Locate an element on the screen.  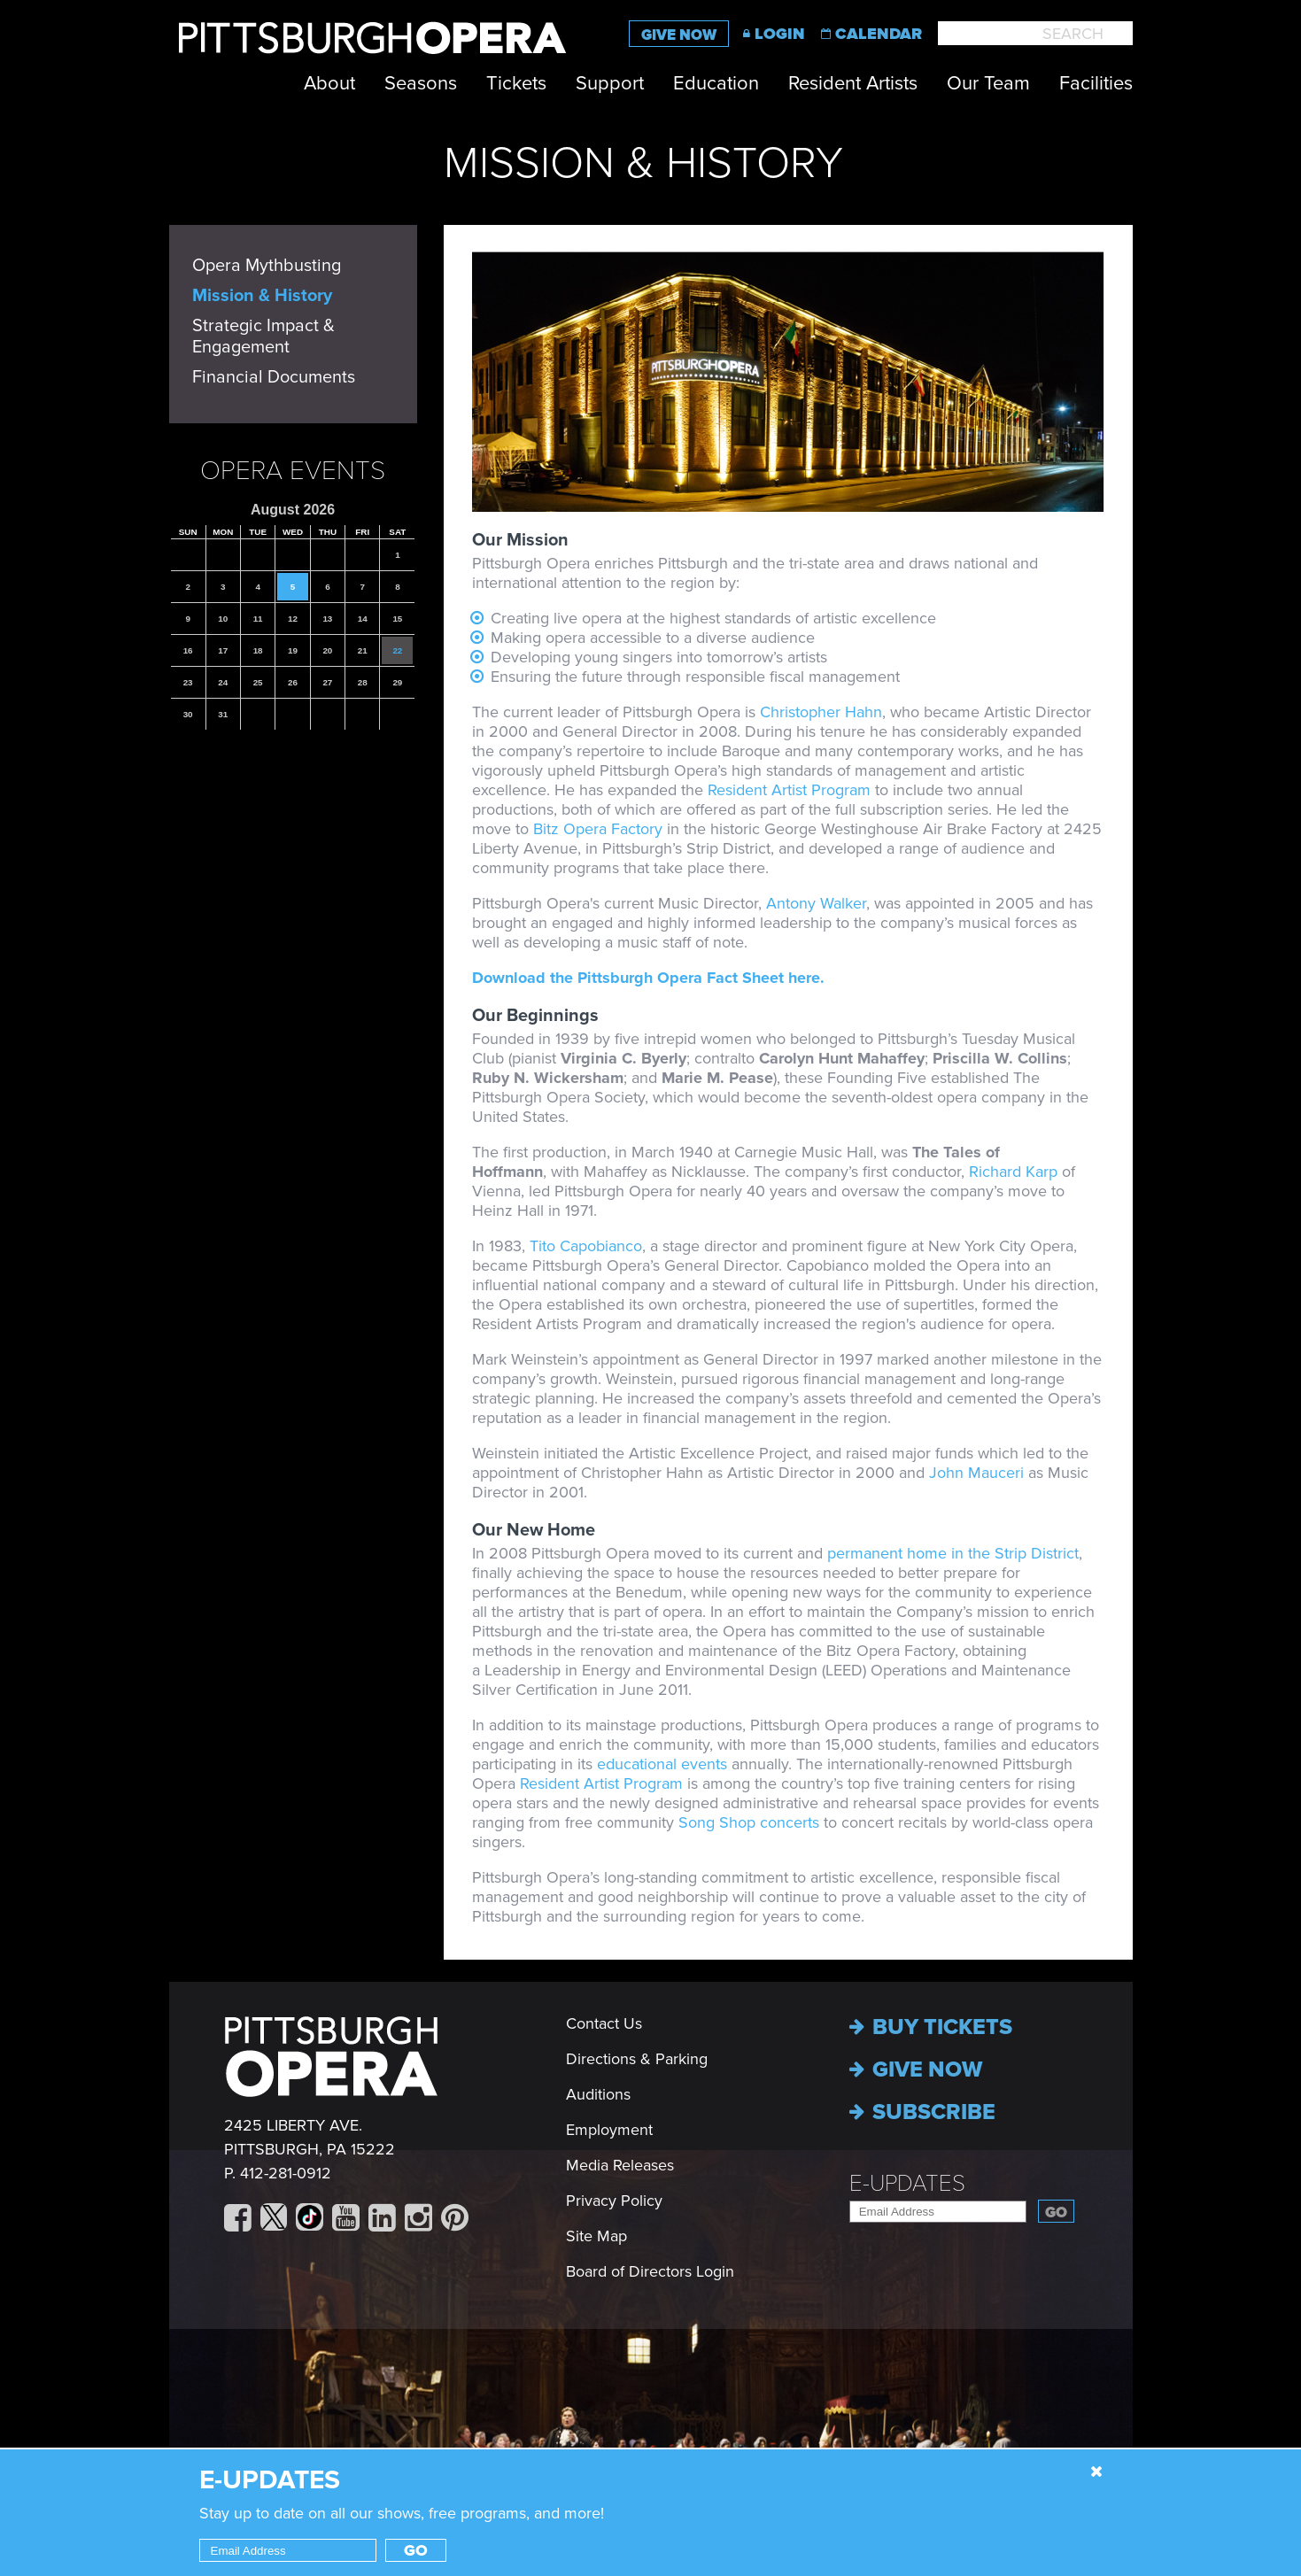
Our Team is located at coordinates (988, 83).